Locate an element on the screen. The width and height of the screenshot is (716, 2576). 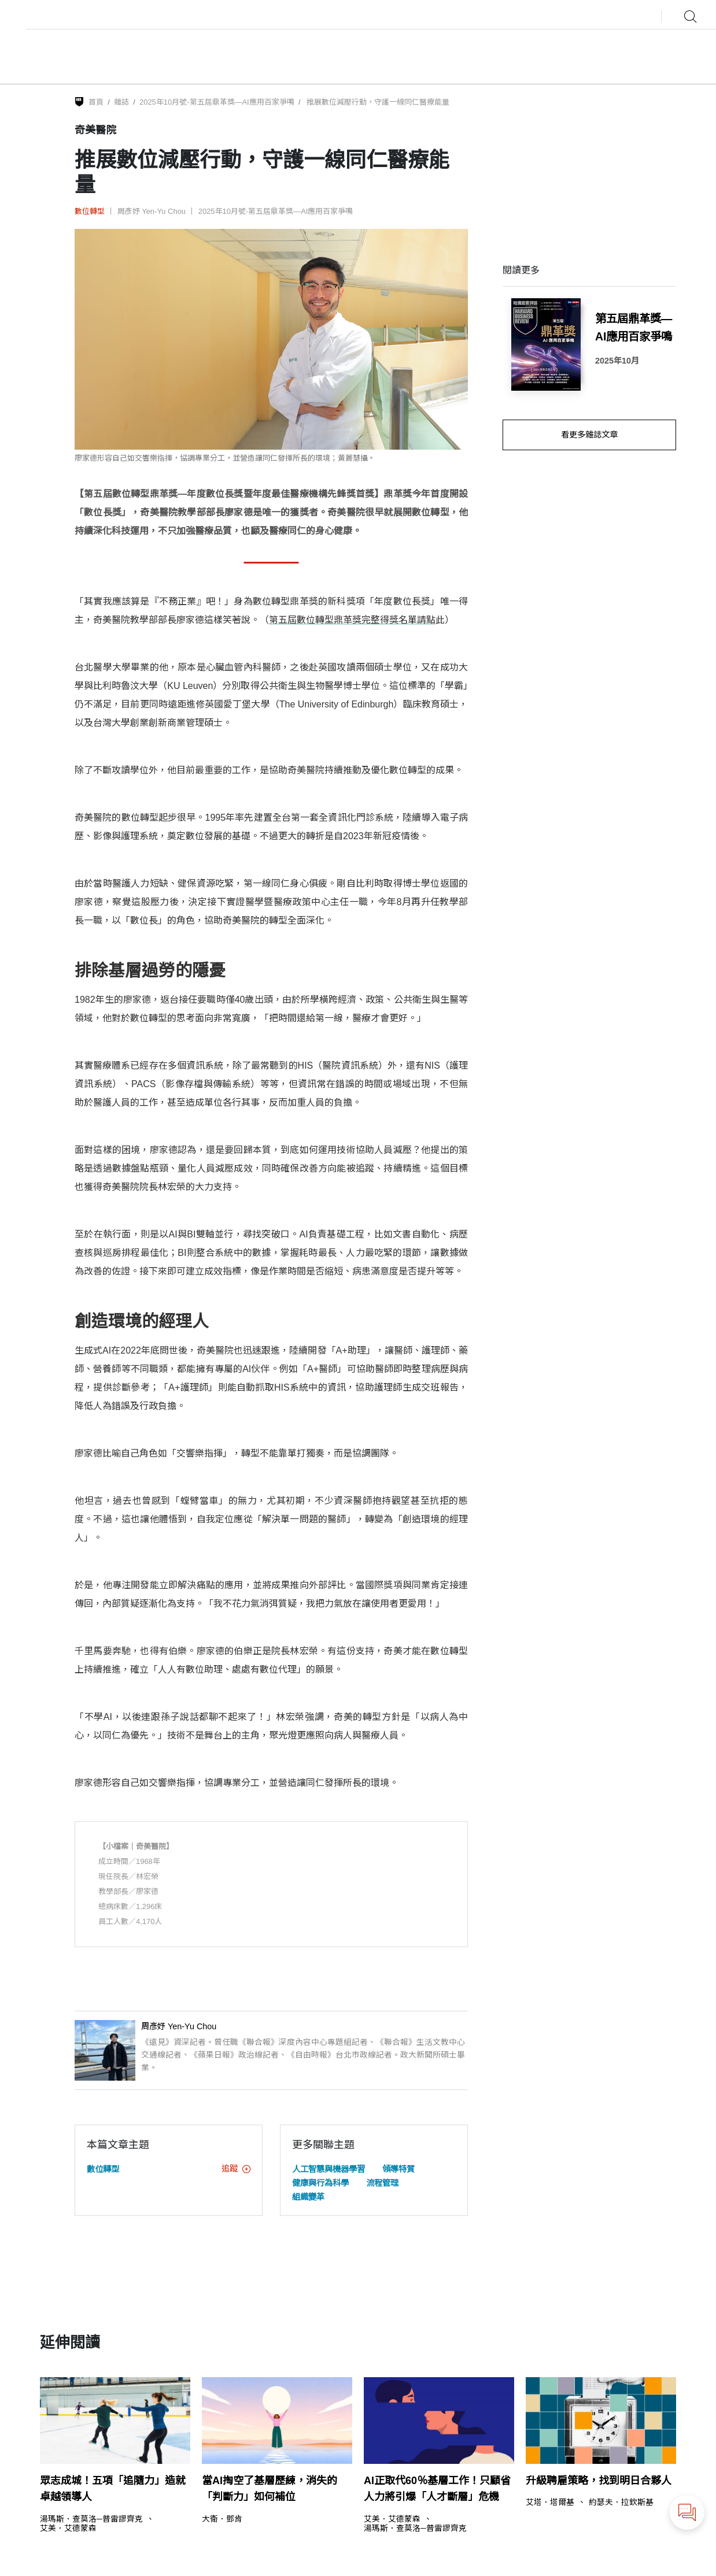
當AI掏空了基層歷練，消失的「判斷力」如何補位 is located at coordinates (269, 2489).